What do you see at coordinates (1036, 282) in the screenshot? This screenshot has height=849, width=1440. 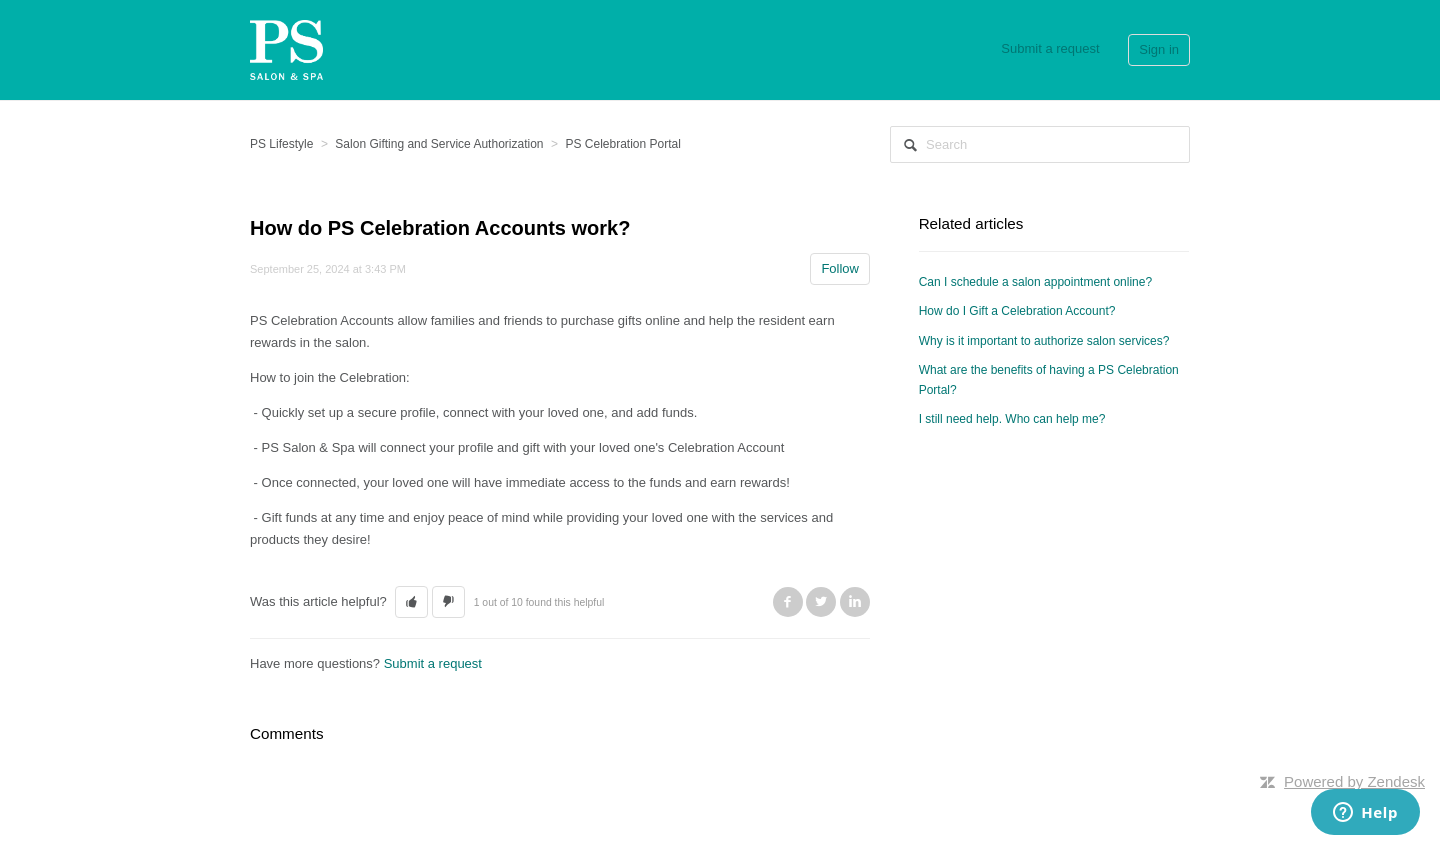 I see `Can I schedule a salon appointment online?` at bounding box center [1036, 282].